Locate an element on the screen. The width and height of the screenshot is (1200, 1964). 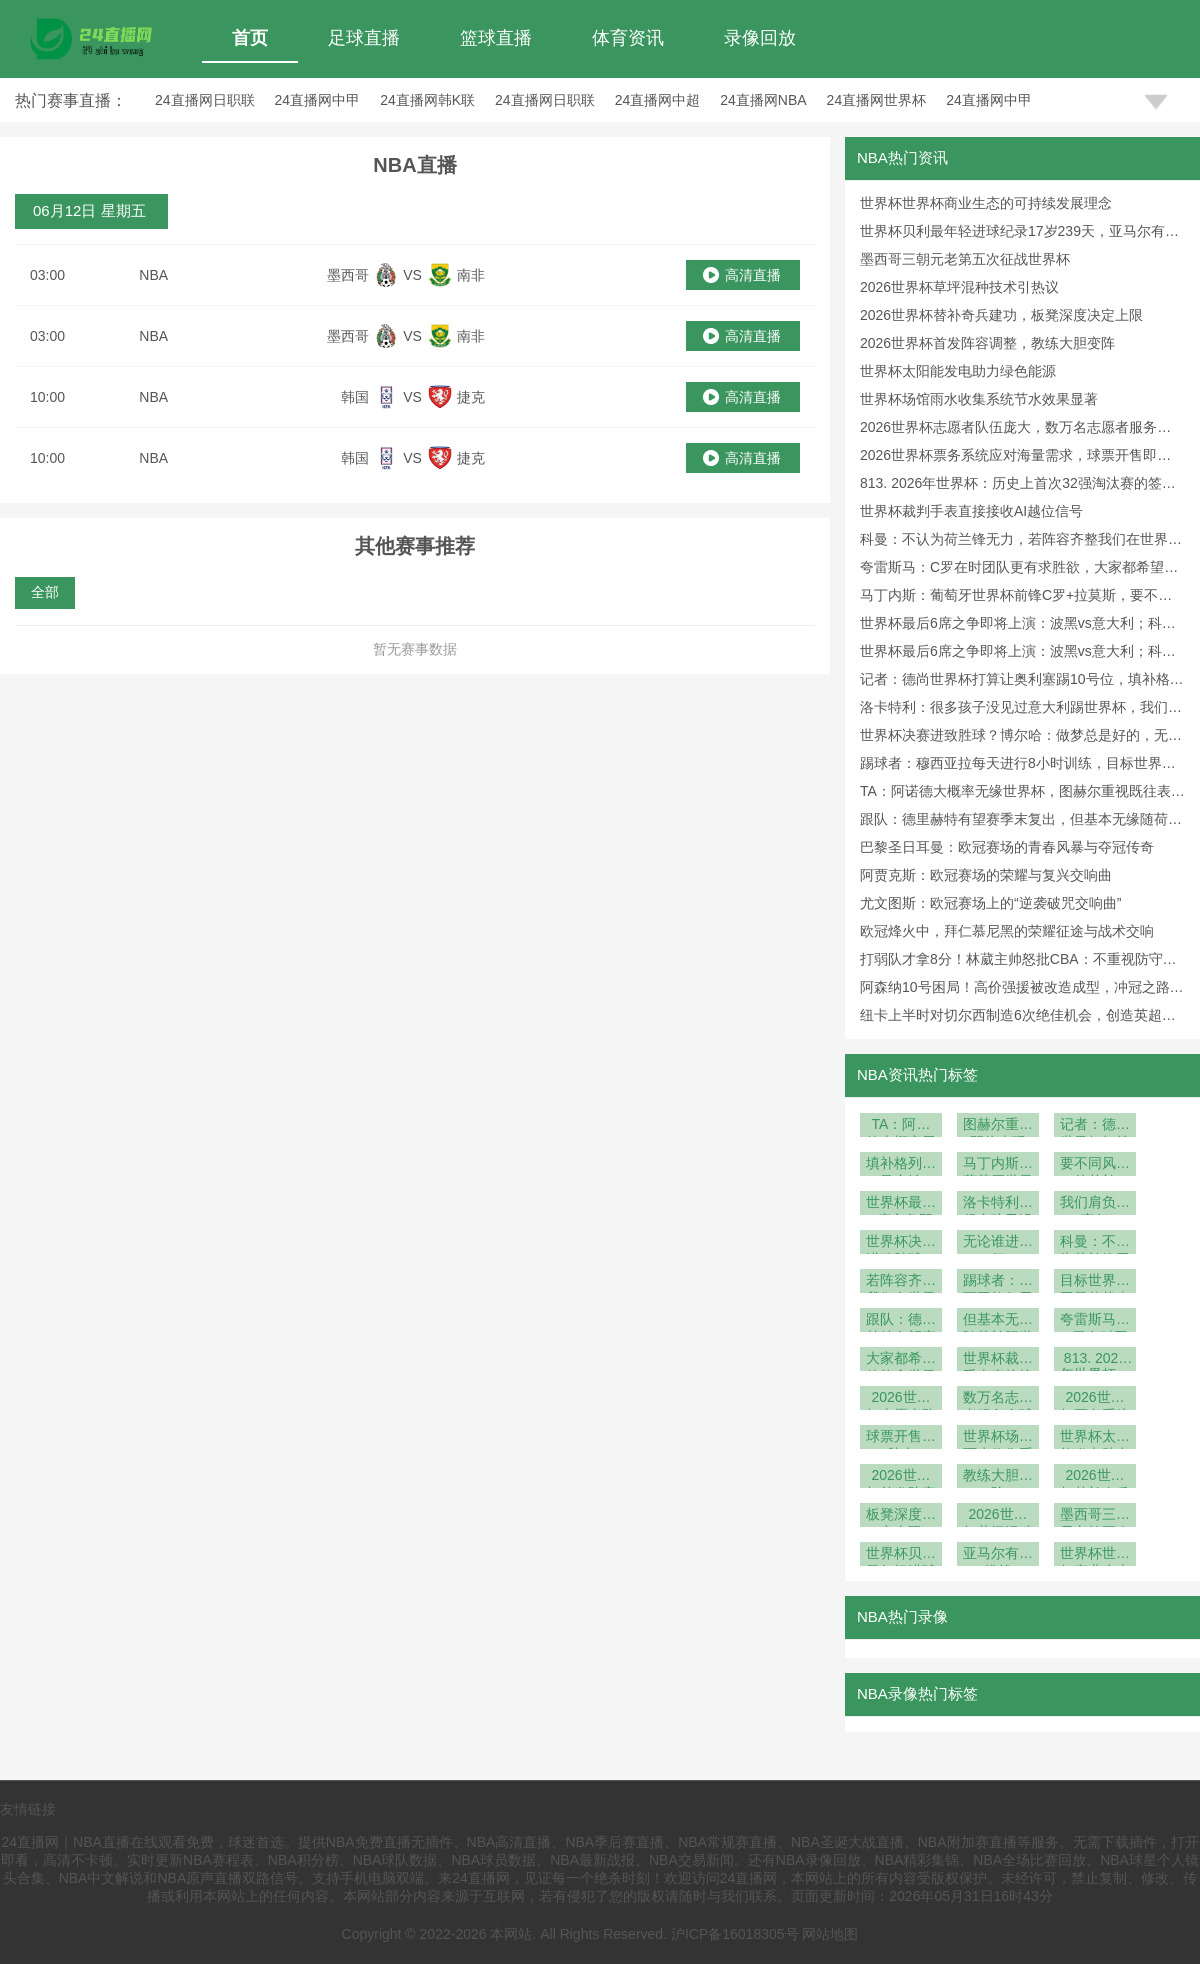
阿贾克斯：欧冠赛场的荣耀与复兴交响曲 is located at coordinates (986, 875).